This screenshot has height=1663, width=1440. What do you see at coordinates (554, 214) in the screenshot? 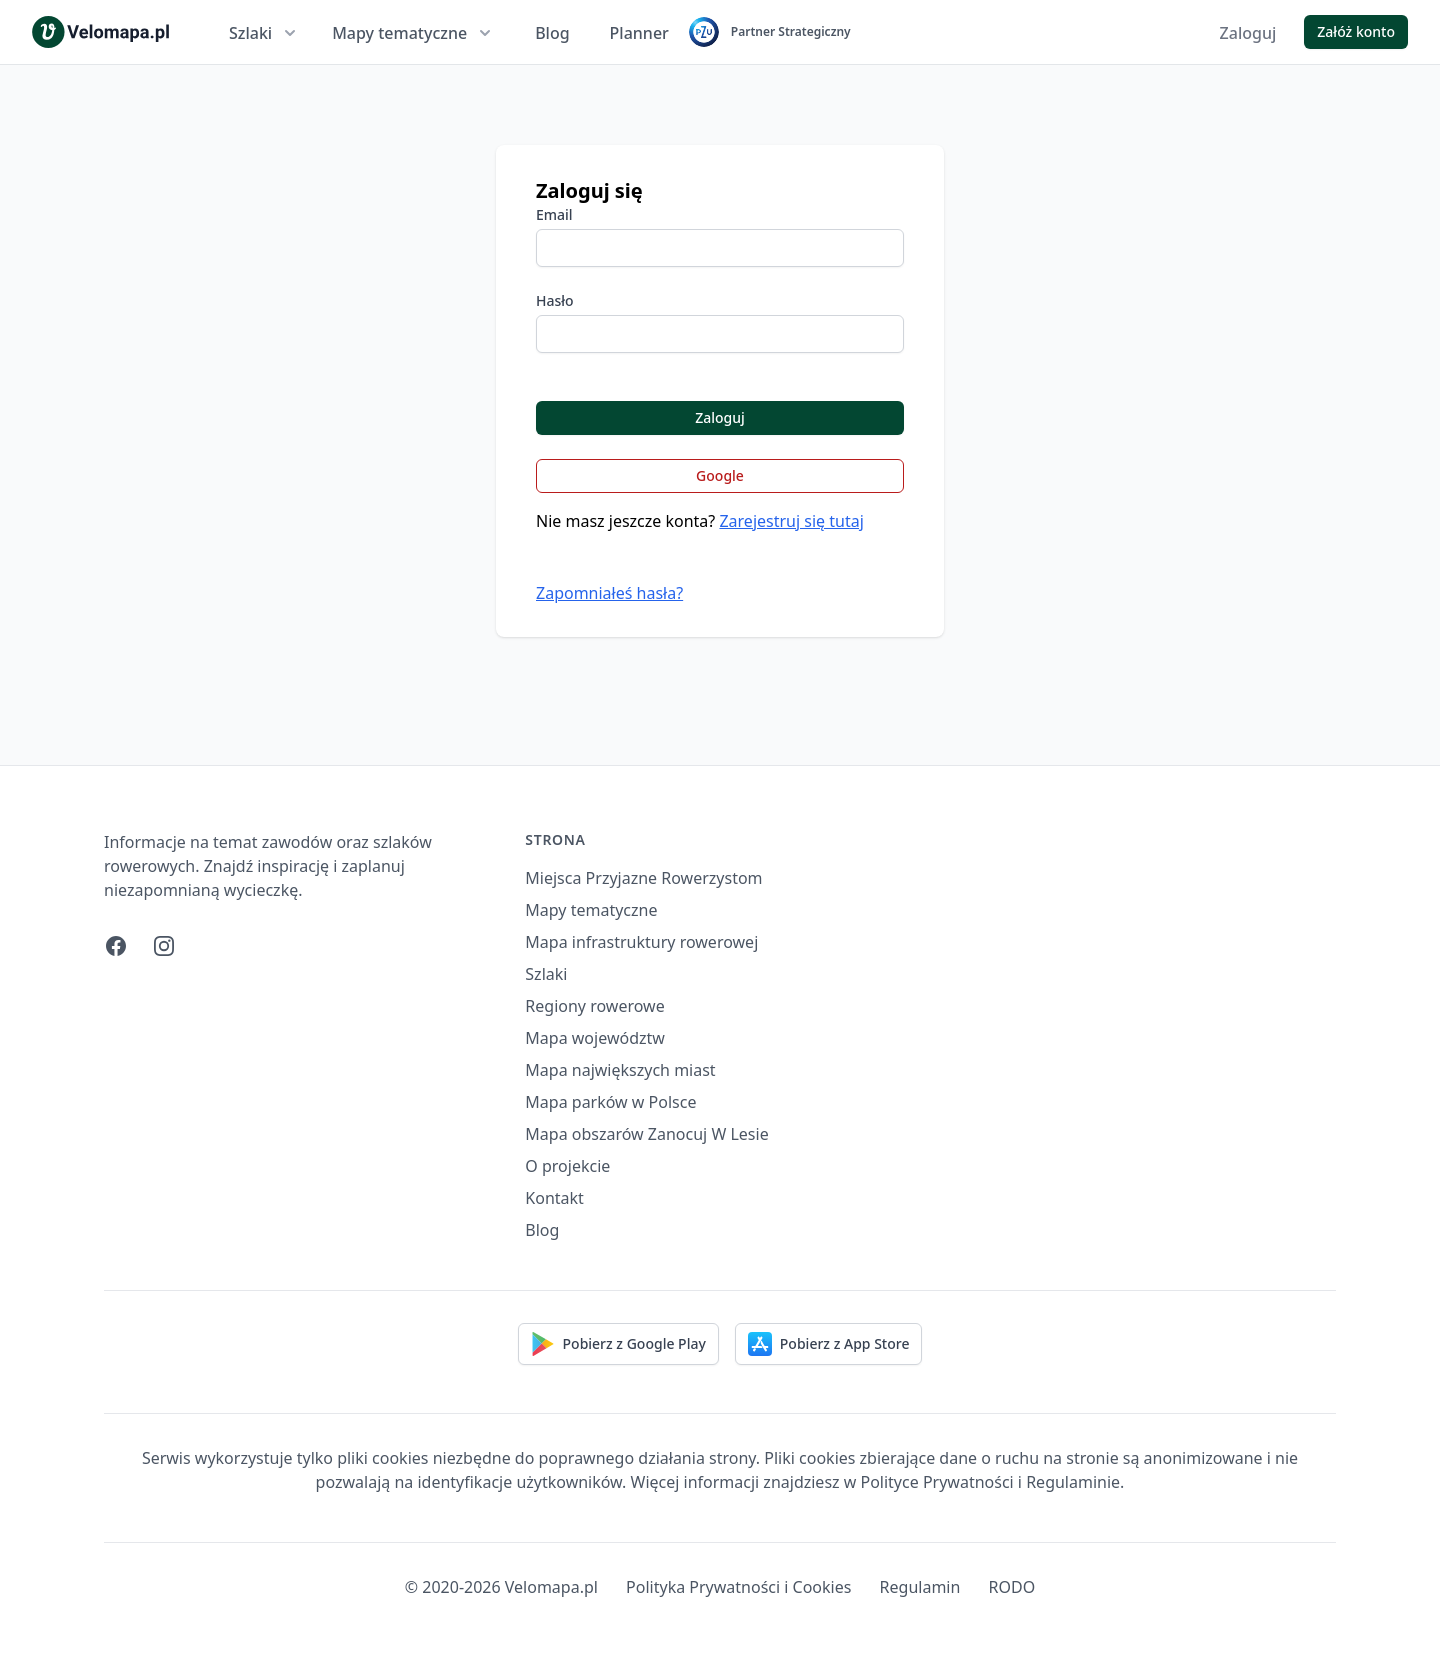
I see `Email` at bounding box center [554, 214].